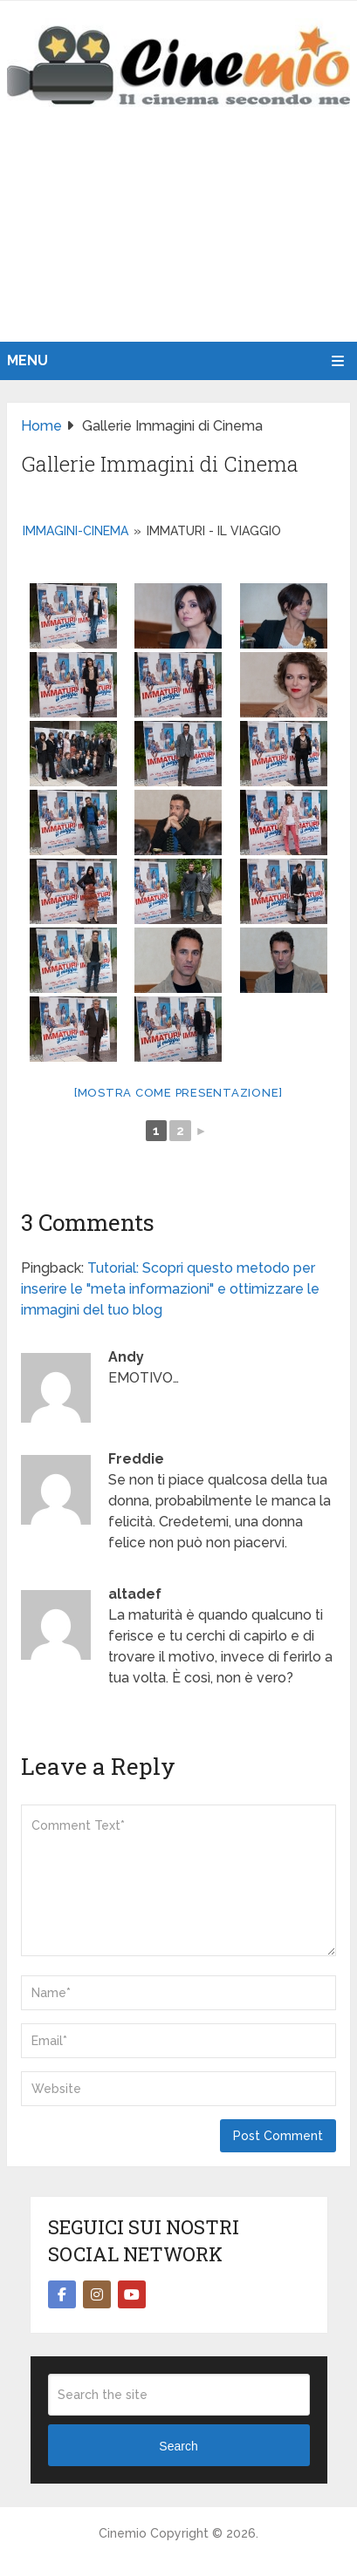 The height and width of the screenshot is (2576, 357). What do you see at coordinates (75, 531) in the screenshot?
I see `immagini-cinema` at bounding box center [75, 531].